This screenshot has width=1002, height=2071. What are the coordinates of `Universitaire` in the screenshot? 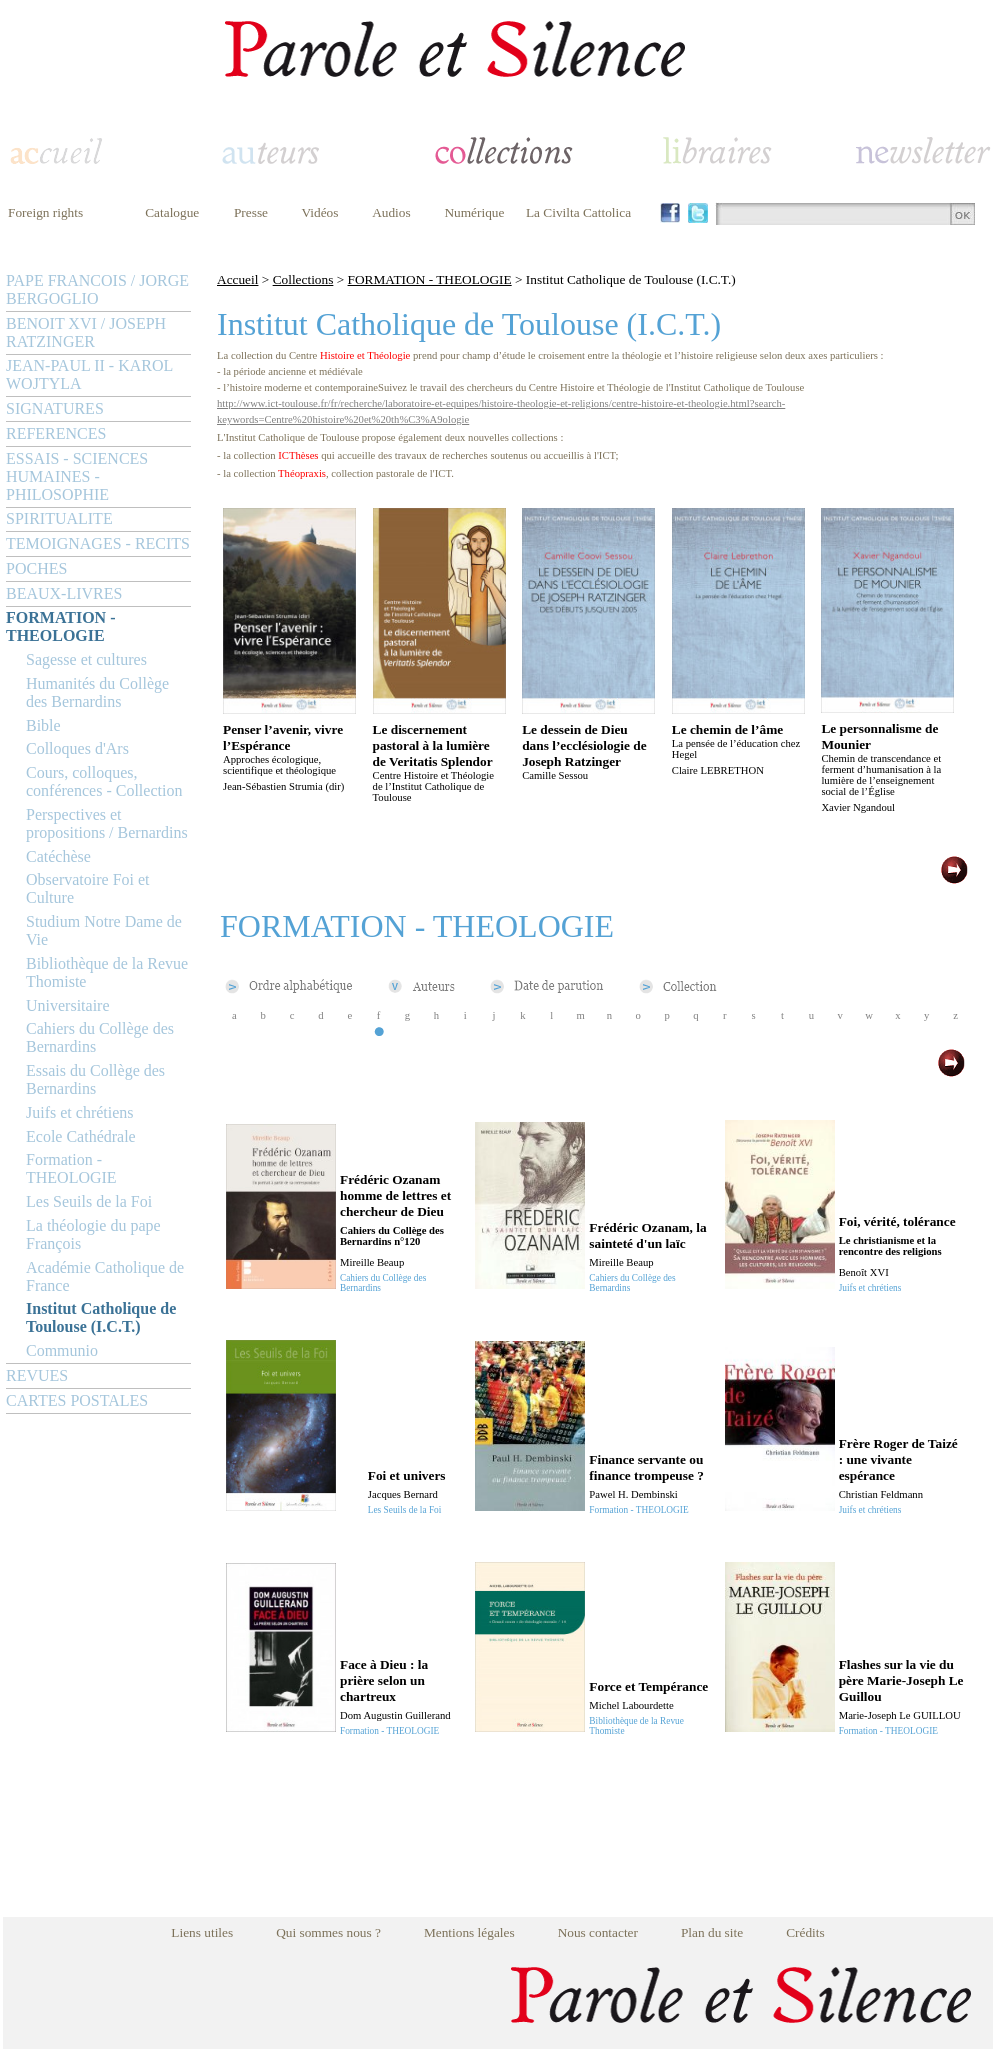 It's located at (68, 1005).